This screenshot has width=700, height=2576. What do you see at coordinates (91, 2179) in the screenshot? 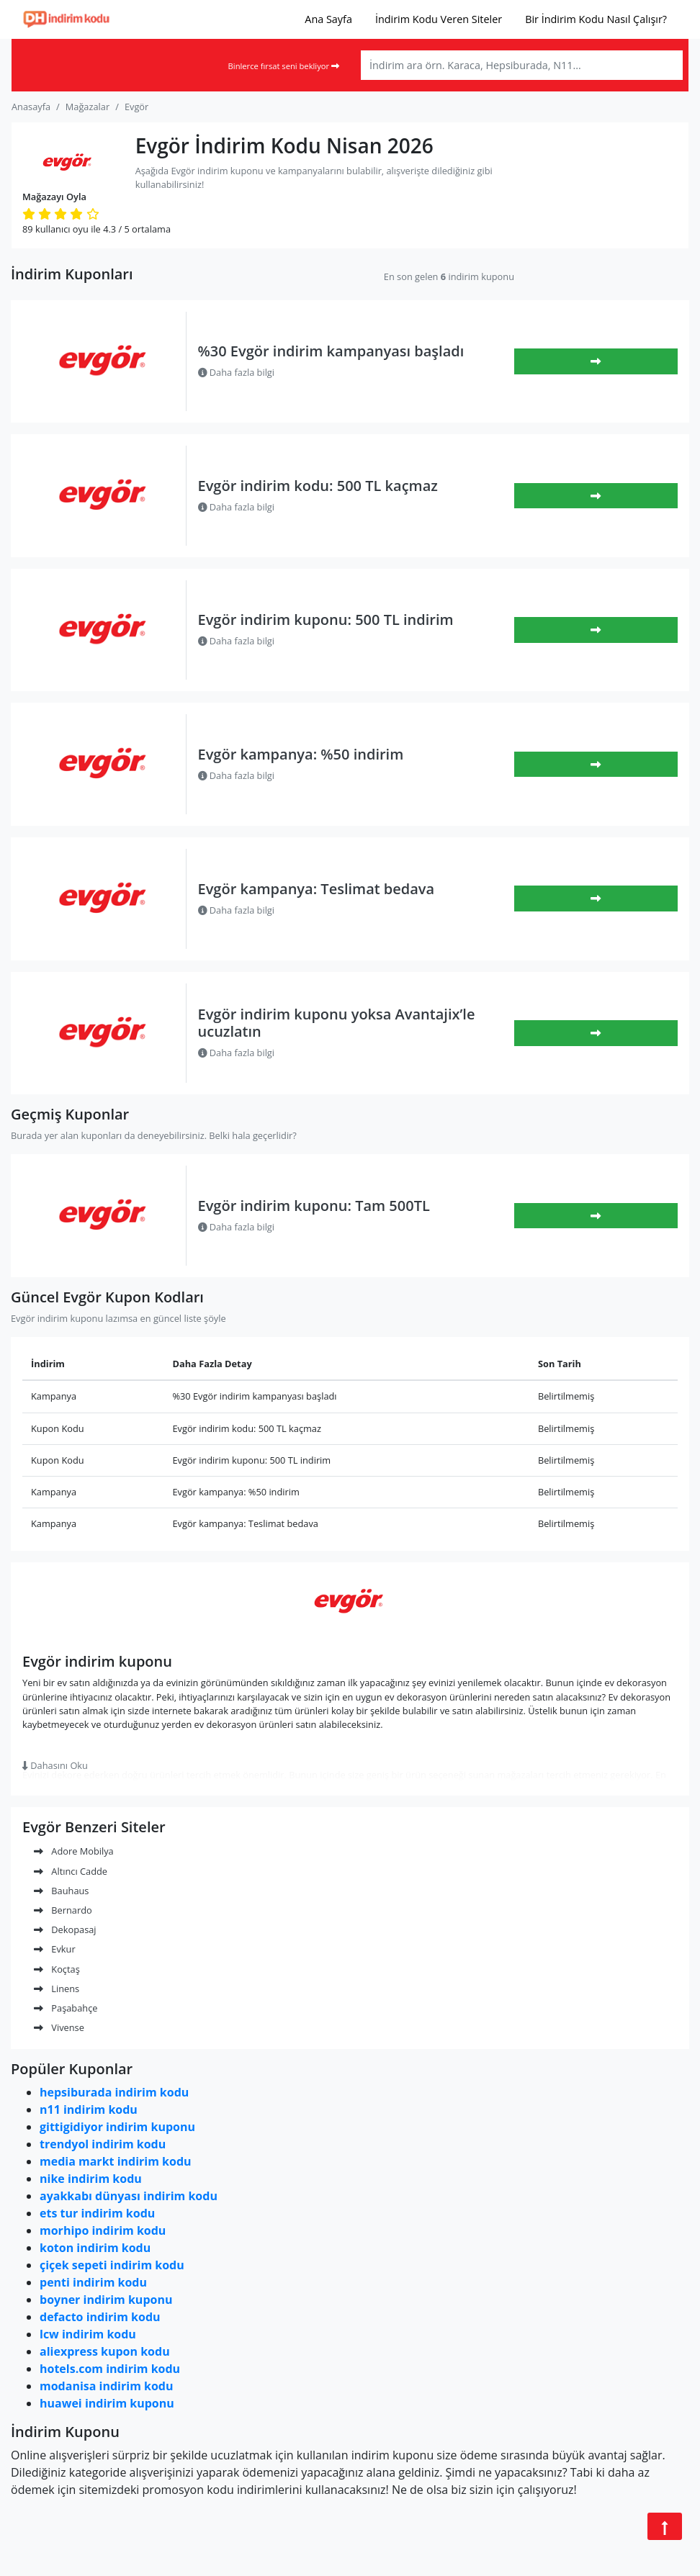
I see `nike indirim kodu` at bounding box center [91, 2179].